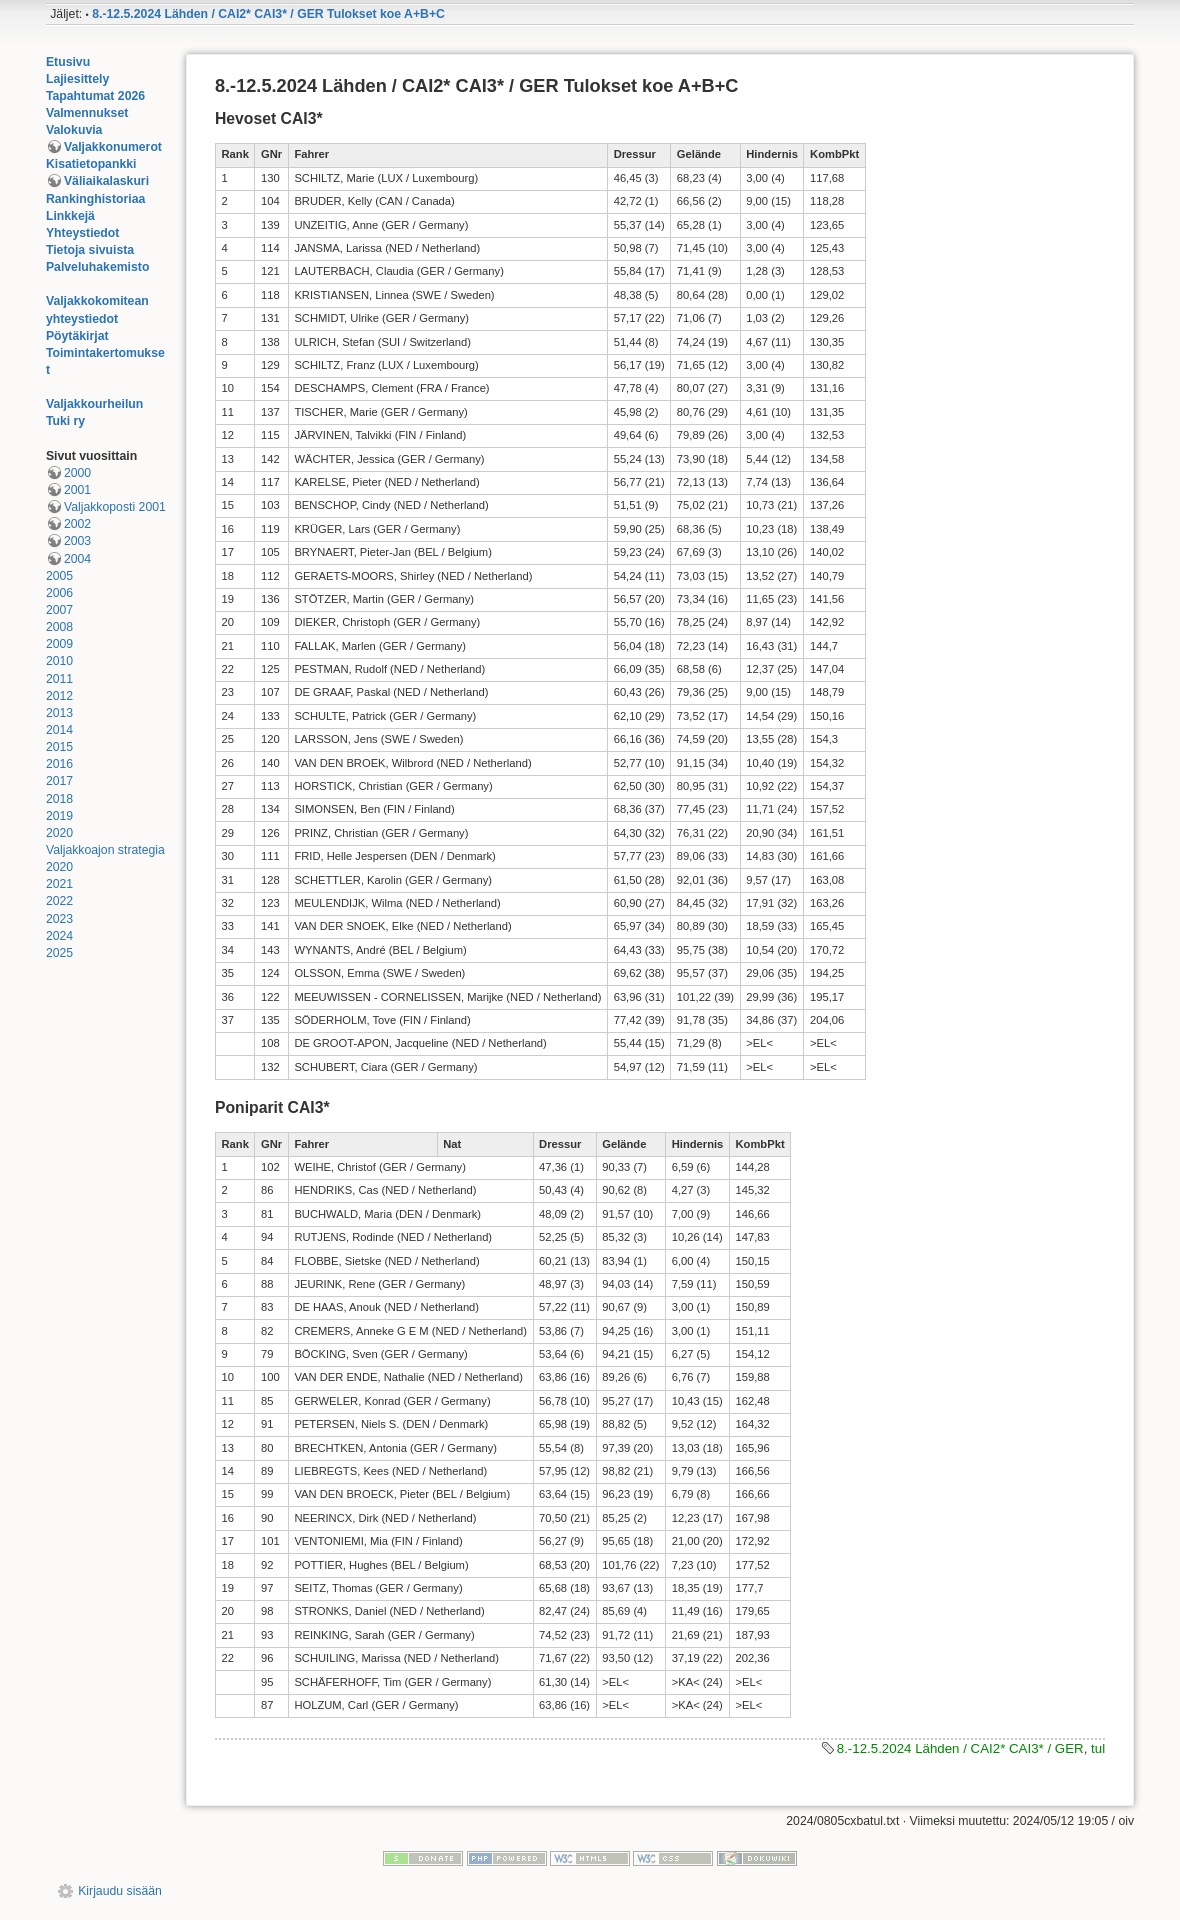 This screenshot has width=1180, height=1920. I want to click on 2017, so click(59, 781).